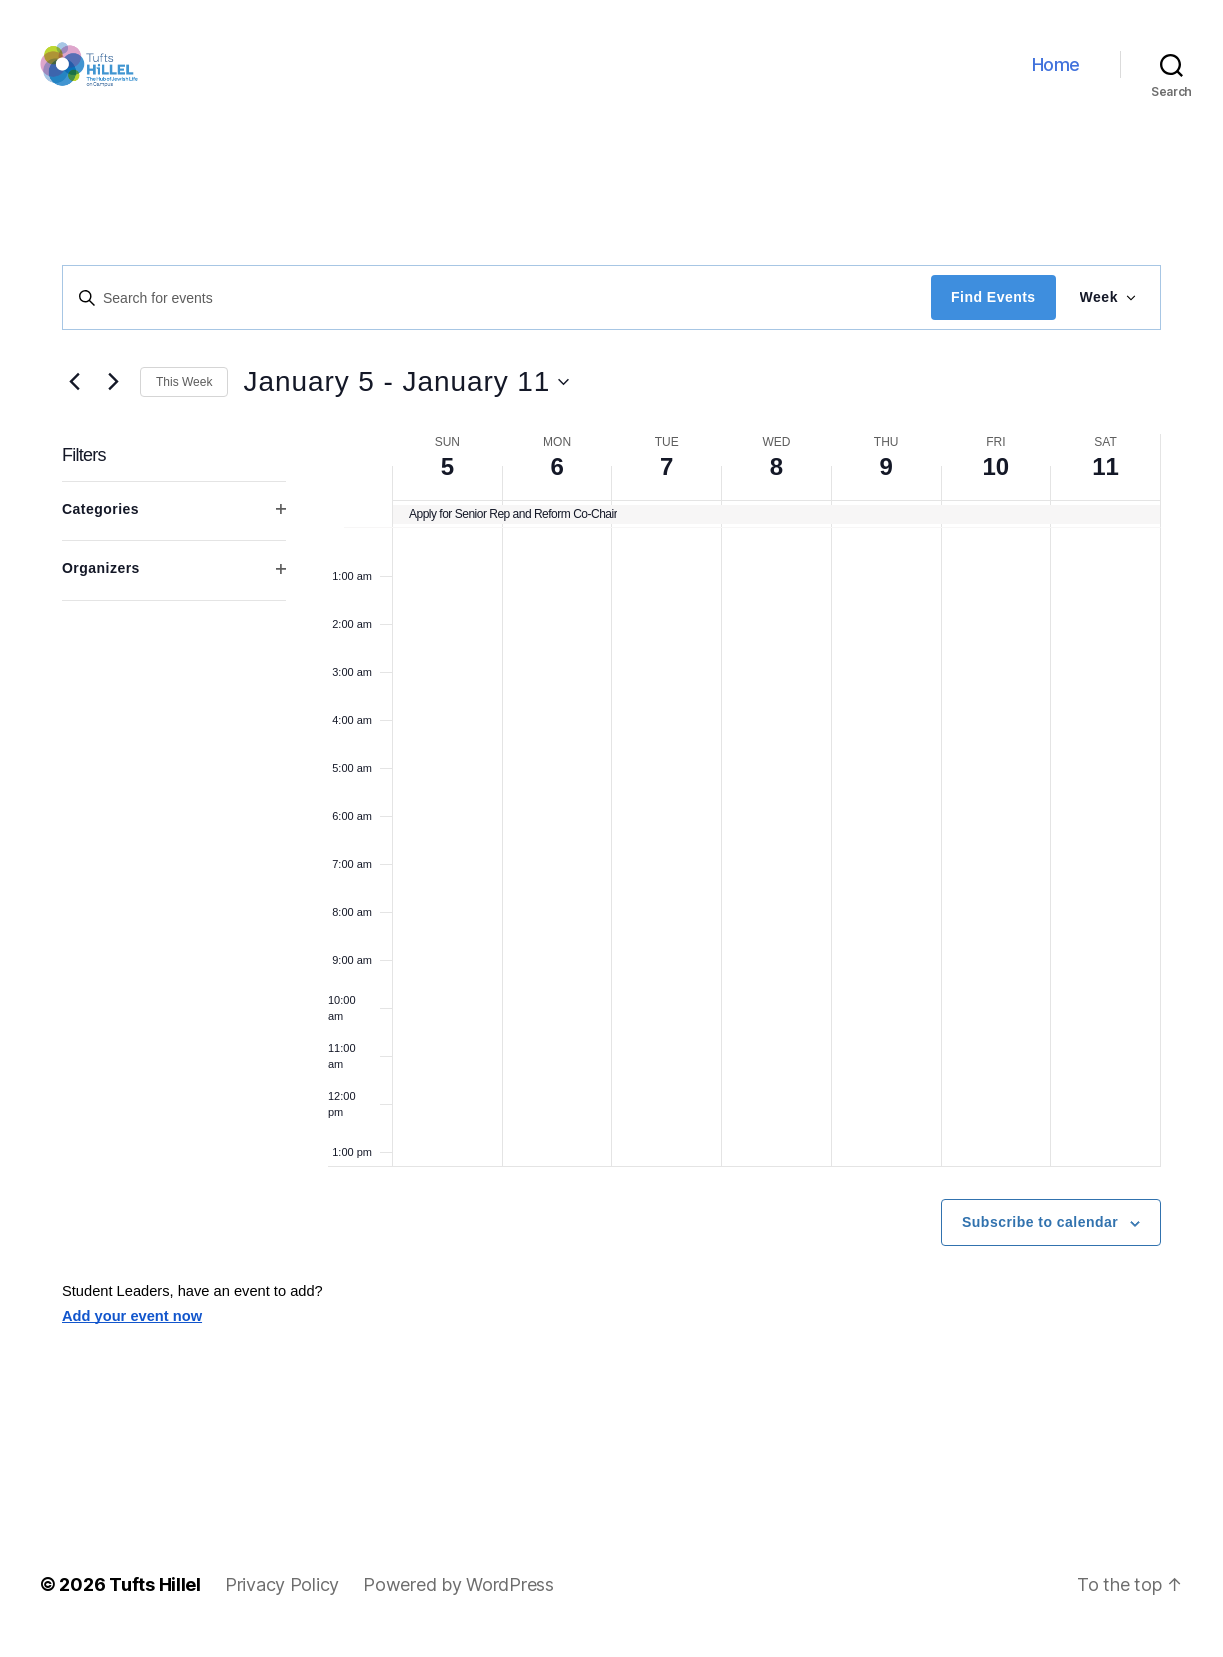 This screenshot has height=1657, width=1223. What do you see at coordinates (497, 314) in the screenshot?
I see `[Enter Keyword. Search for events by Keyword.]` at bounding box center [497, 314].